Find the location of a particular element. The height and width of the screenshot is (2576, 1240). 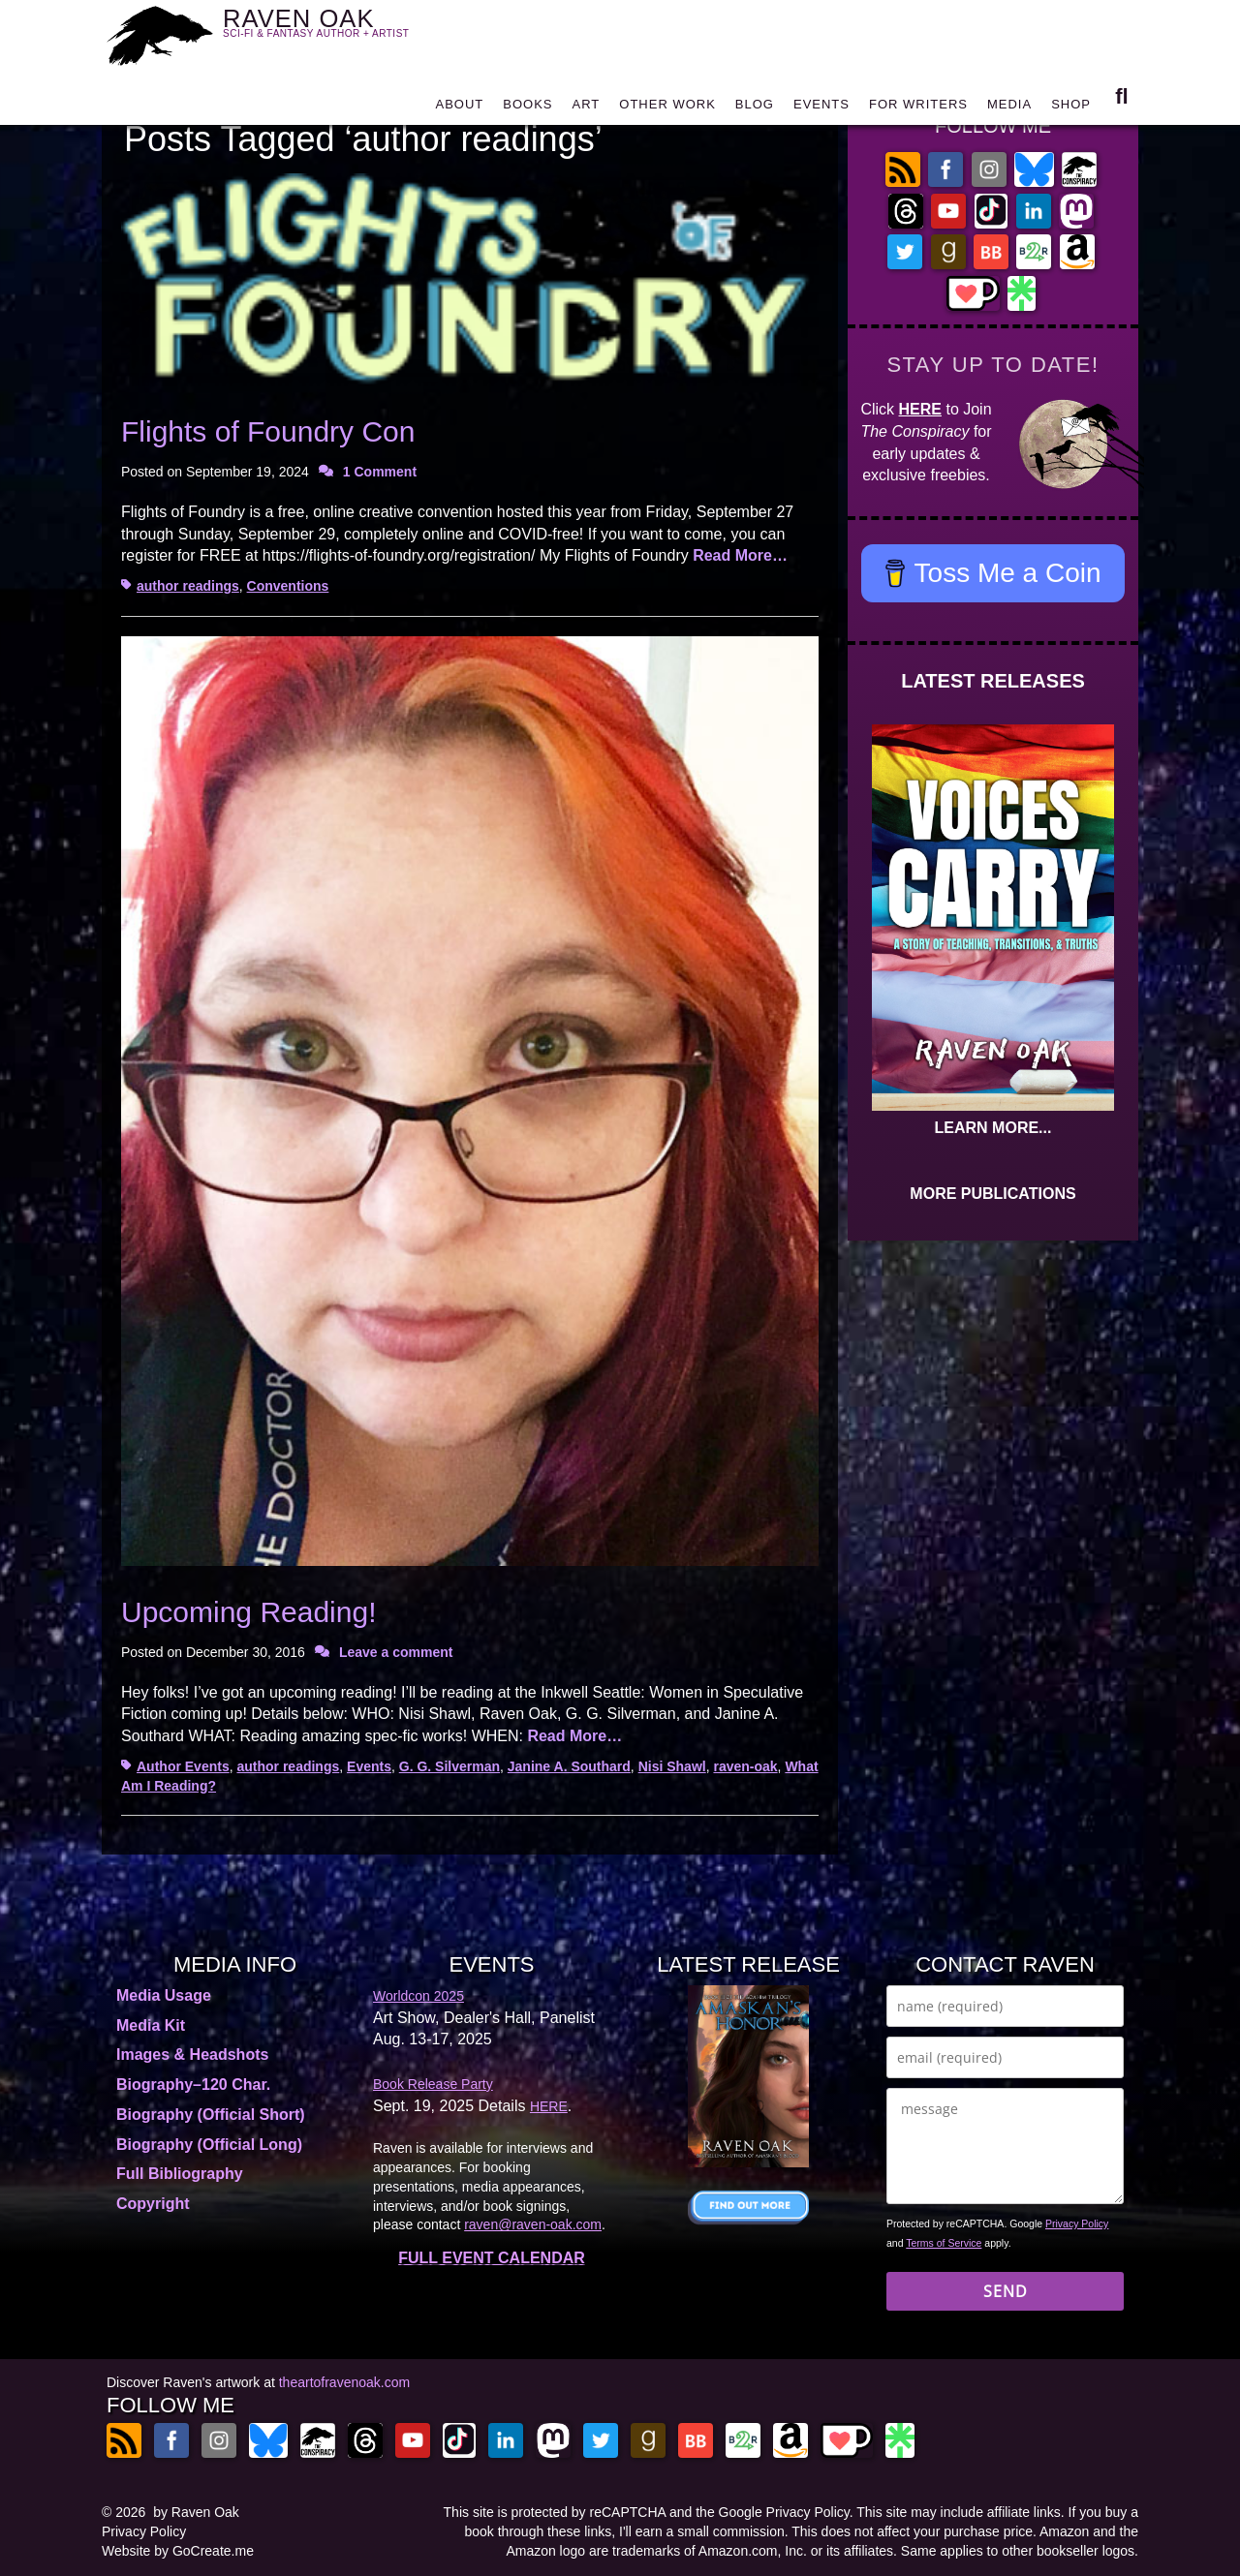

Biography–120 Char. is located at coordinates (193, 2084).